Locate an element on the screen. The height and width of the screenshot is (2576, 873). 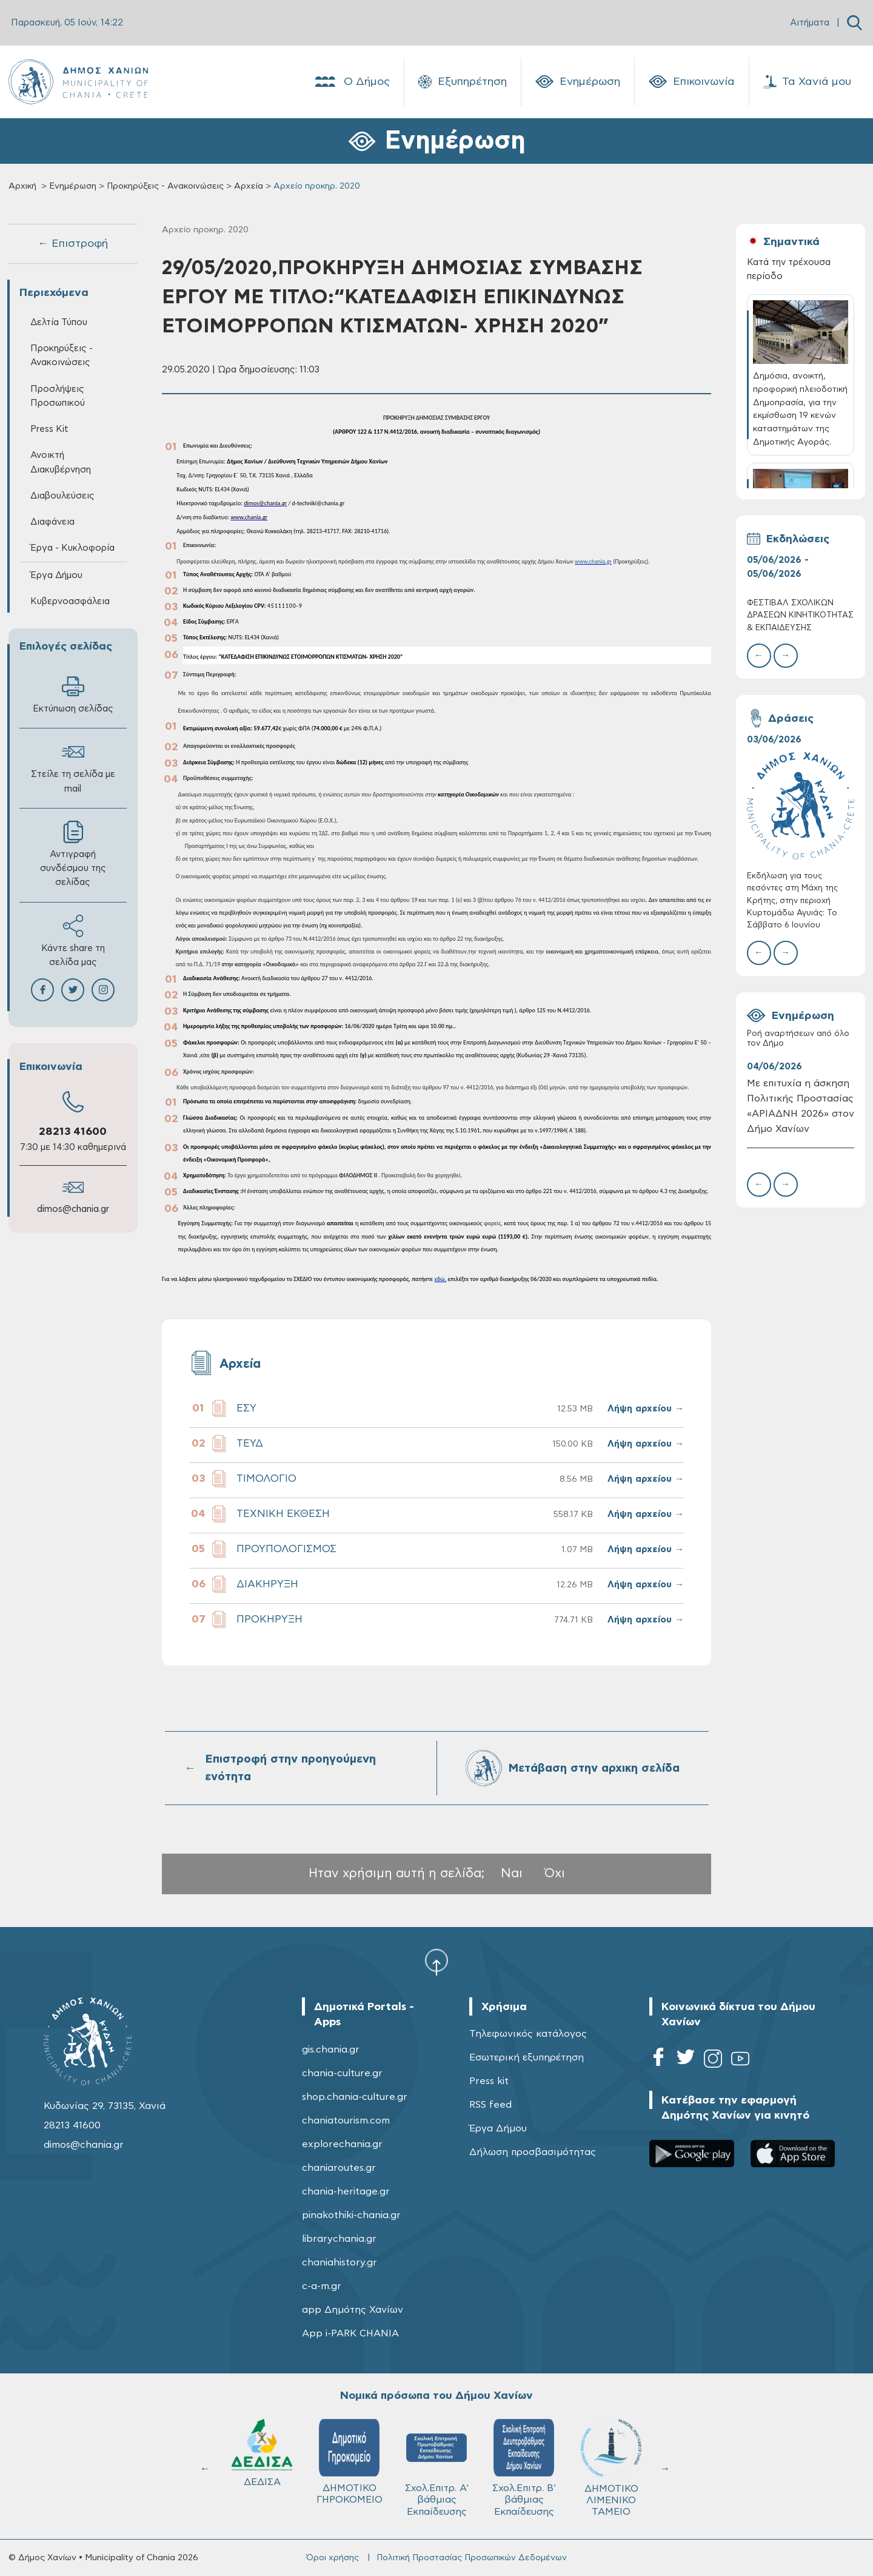
Δήλωση προσβασιμότητας is located at coordinates (532, 2152).